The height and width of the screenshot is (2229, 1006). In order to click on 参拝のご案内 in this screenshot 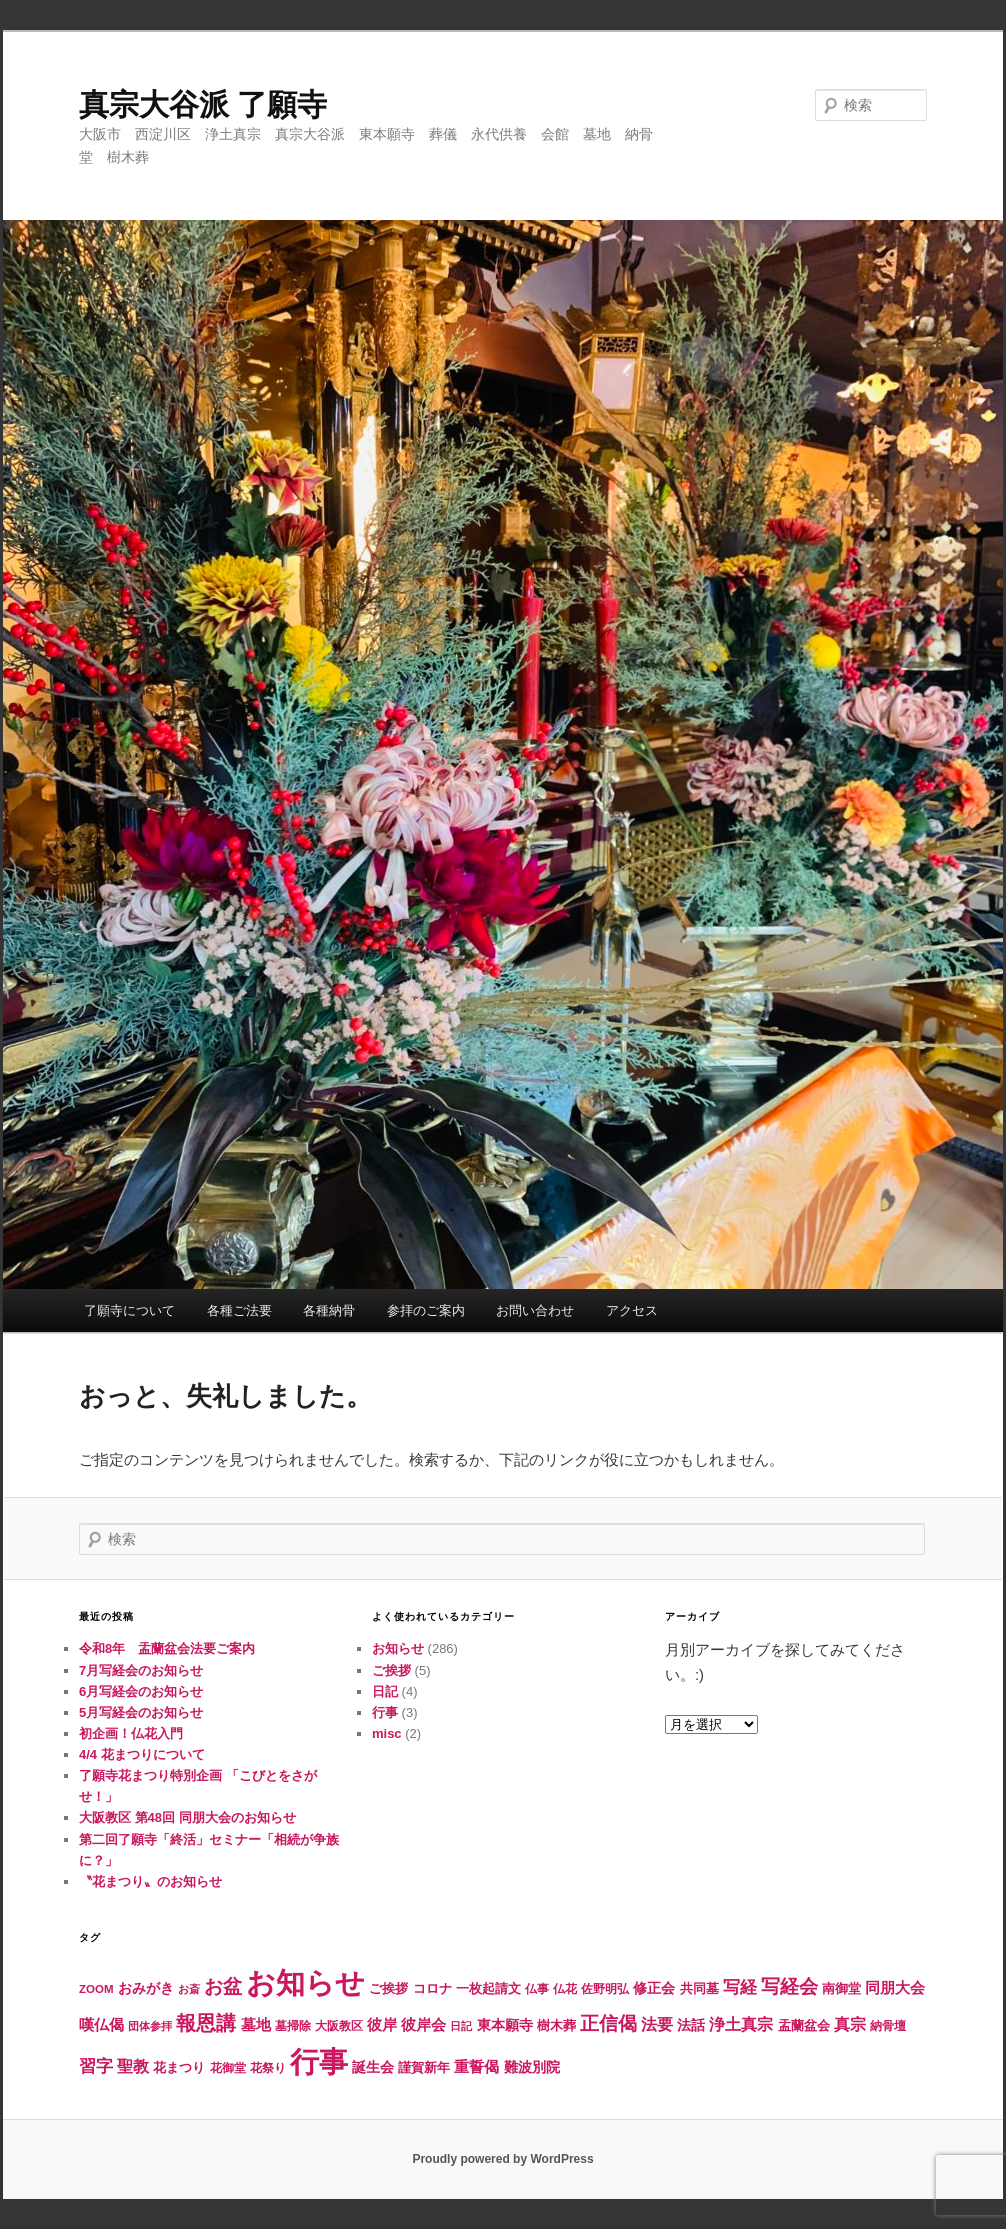, I will do `click(426, 1310)`.